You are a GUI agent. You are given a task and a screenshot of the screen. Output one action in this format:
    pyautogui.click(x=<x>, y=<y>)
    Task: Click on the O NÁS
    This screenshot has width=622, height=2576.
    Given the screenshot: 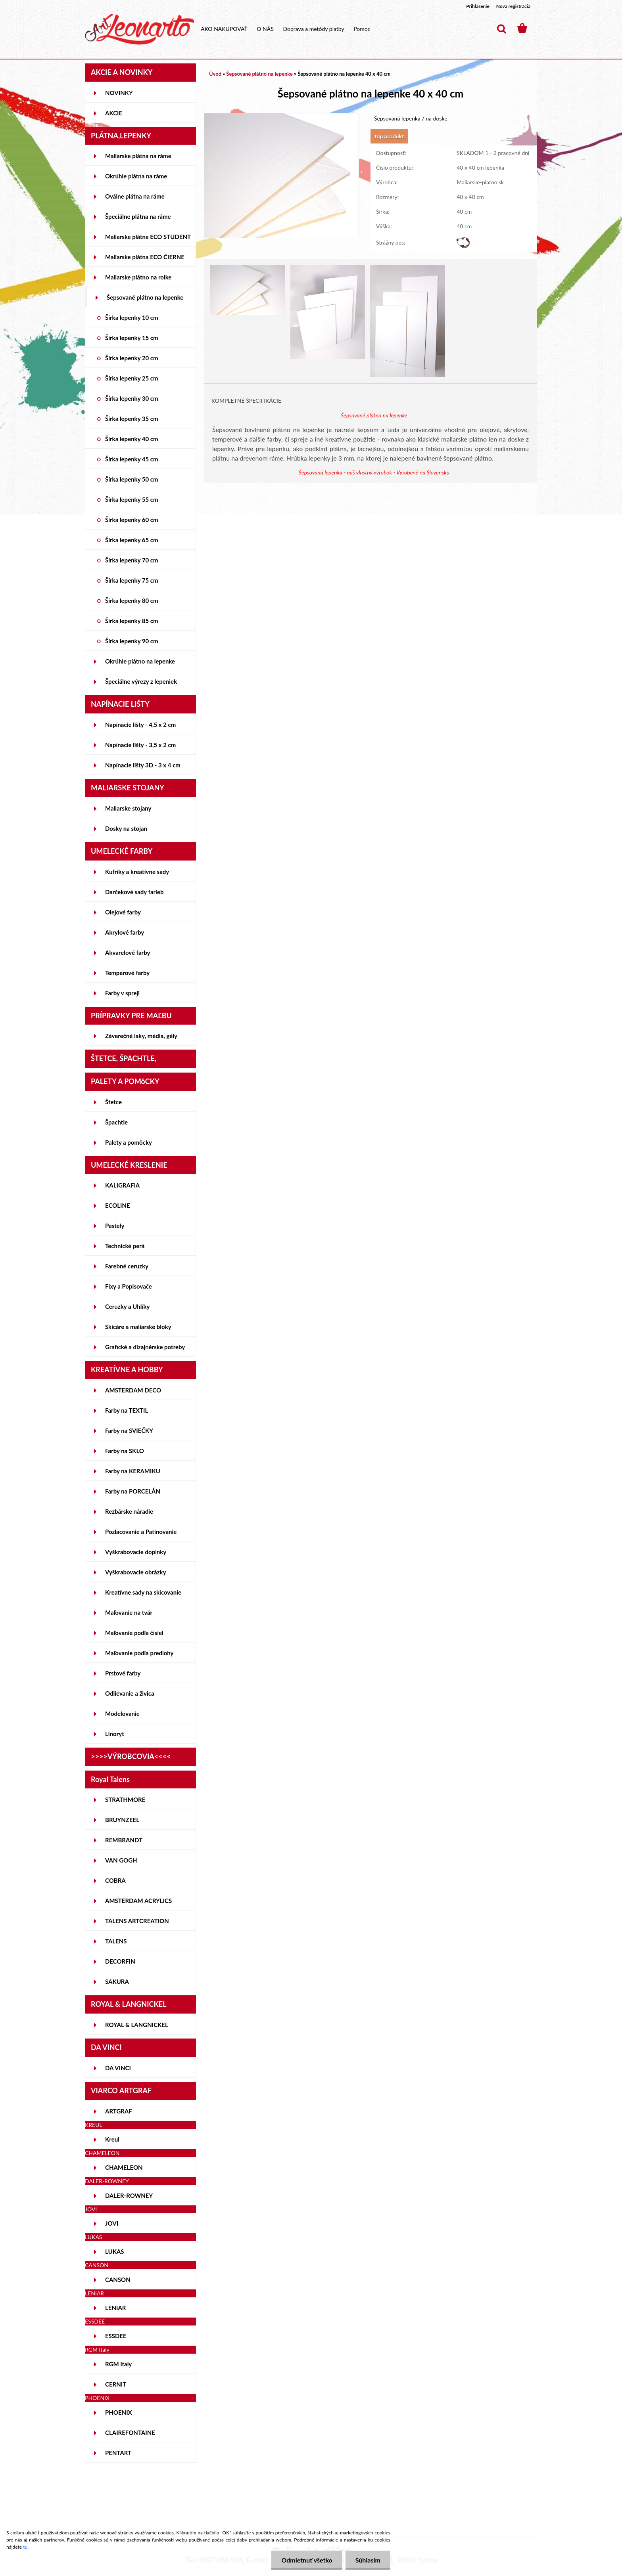 What is the action you would take?
    pyautogui.click(x=265, y=28)
    